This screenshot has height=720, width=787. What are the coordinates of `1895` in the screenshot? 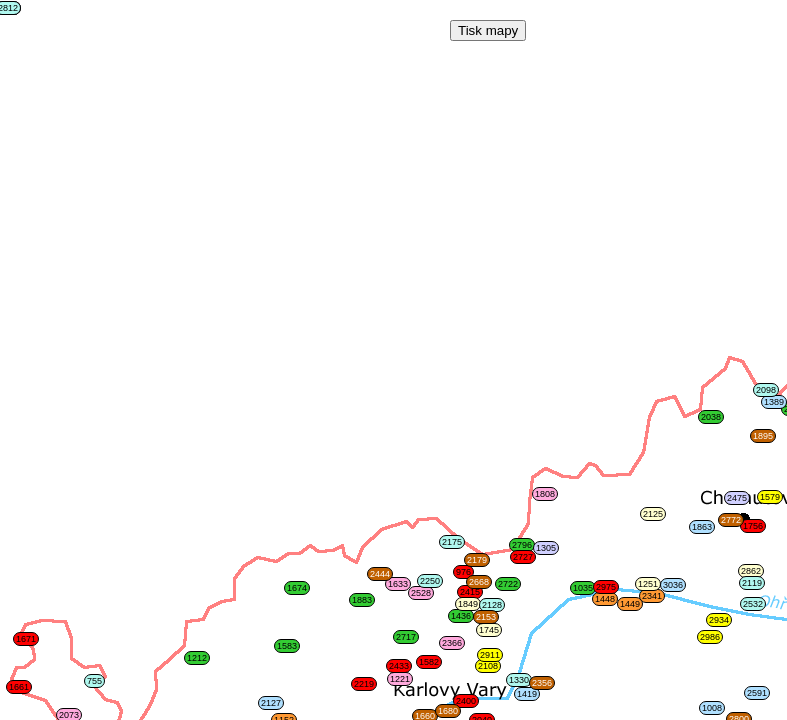 It's located at (763, 436).